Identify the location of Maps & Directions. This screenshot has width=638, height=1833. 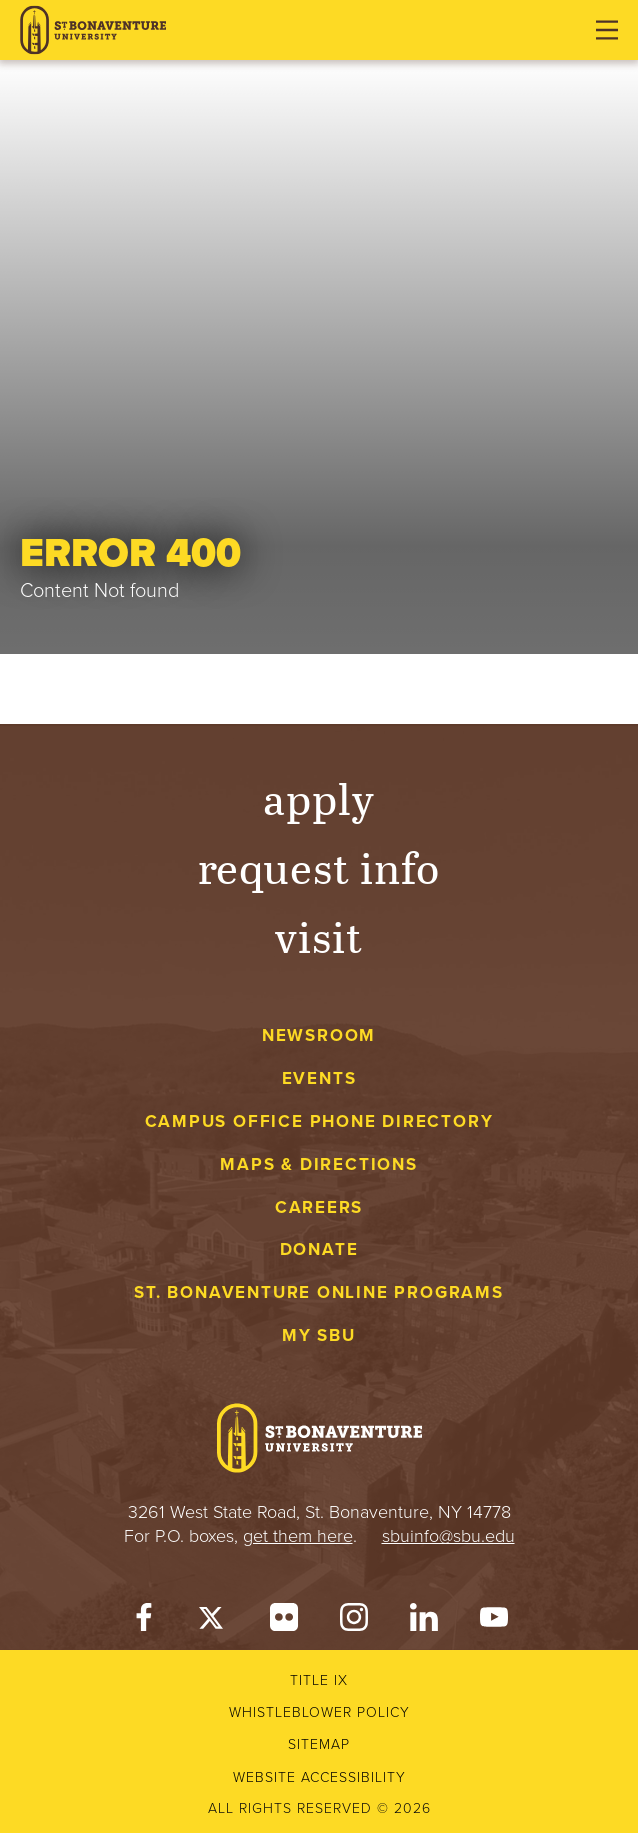
(318, 1164).